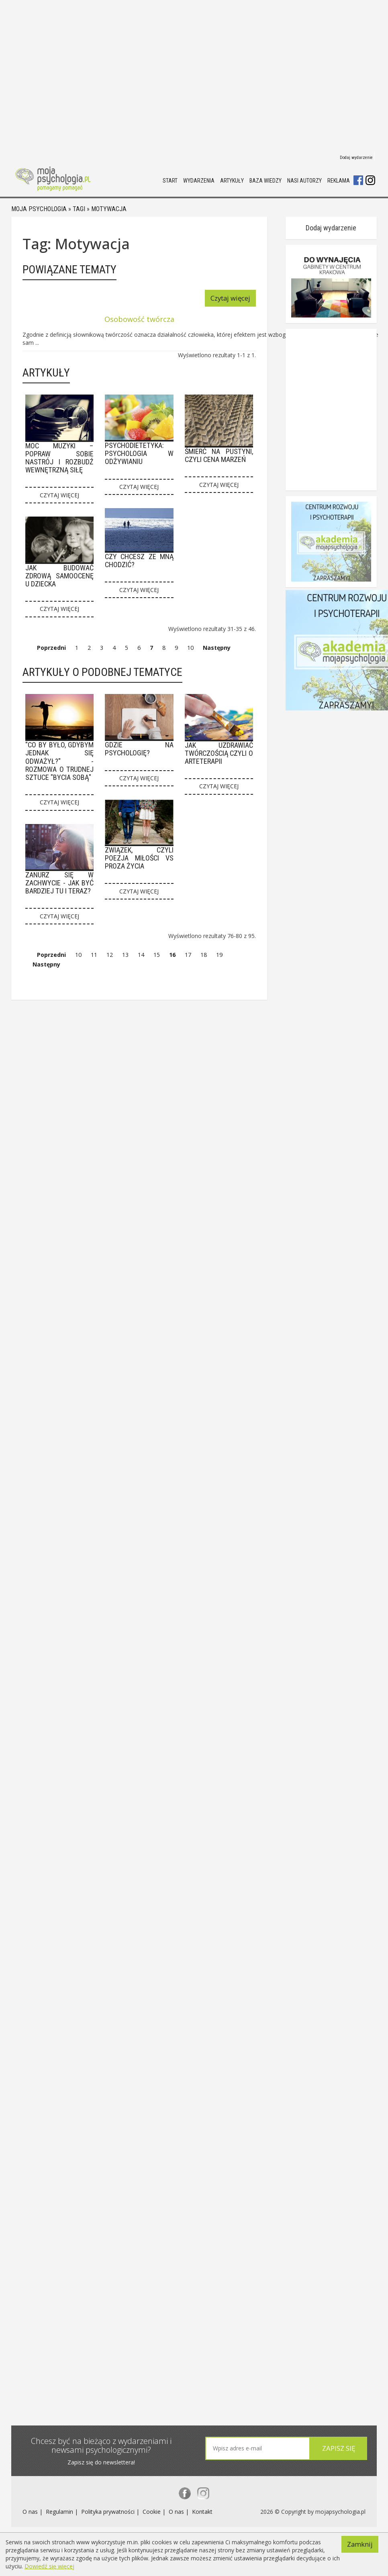 This screenshot has width=388, height=2576. Describe the element at coordinates (33, 2513) in the screenshot. I see `O nas |` at that location.